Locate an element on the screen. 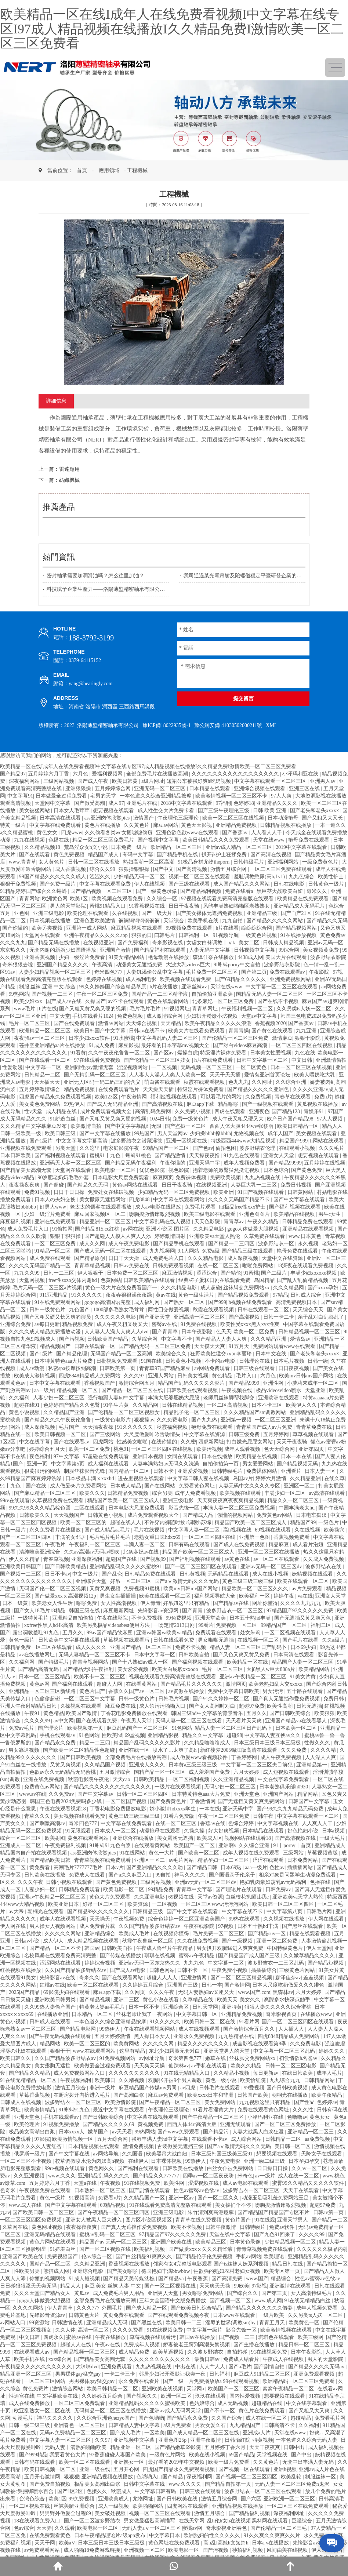 The height and width of the screenshot is (2576, 348). 国产91久久婷婷一区二区 is located at coordinates (222, 1698).